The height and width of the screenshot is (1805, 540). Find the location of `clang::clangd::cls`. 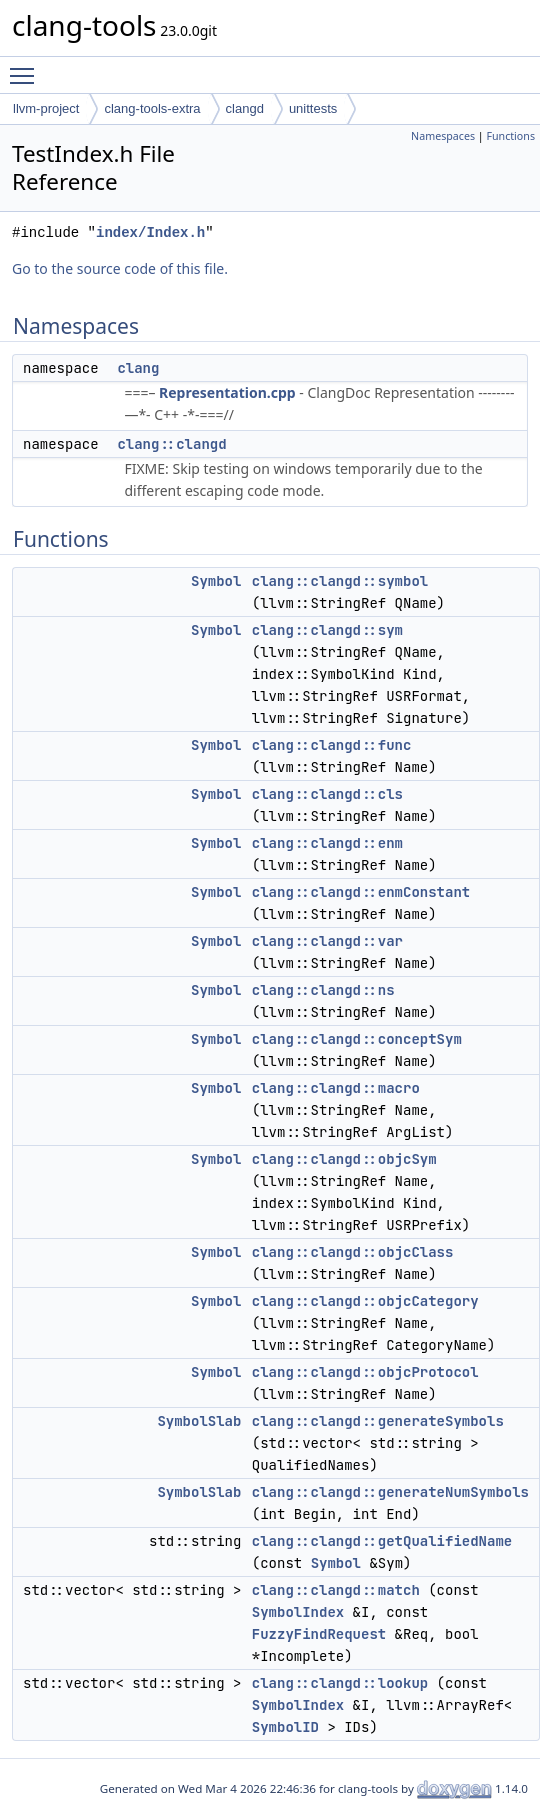

clang::clangd::cls is located at coordinates (327, 794).